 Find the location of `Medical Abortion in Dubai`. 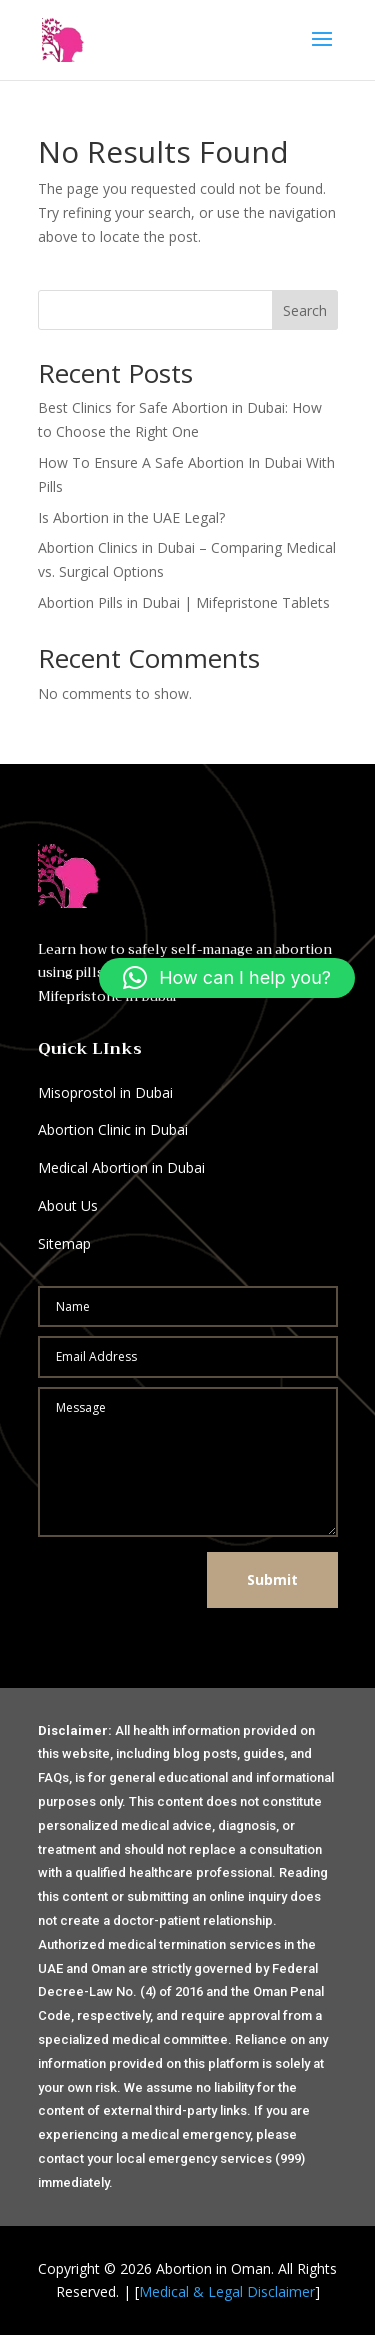

Medical Abortion in Dubai is located at coordinates (121, 1167).